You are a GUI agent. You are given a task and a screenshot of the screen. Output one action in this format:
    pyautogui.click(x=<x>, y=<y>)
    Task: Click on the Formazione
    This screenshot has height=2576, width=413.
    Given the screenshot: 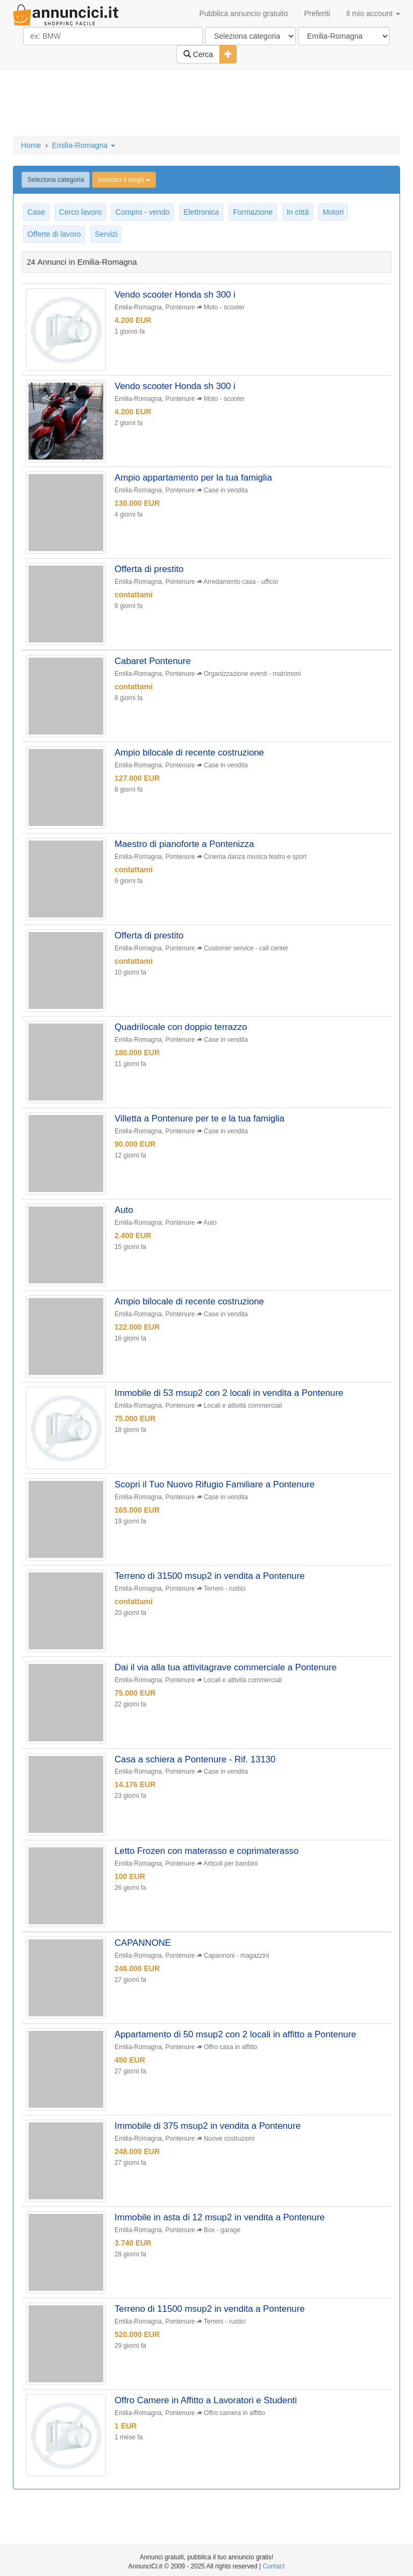 What is the action you would take?
    pyautogui.click(x=253, y=212)
    